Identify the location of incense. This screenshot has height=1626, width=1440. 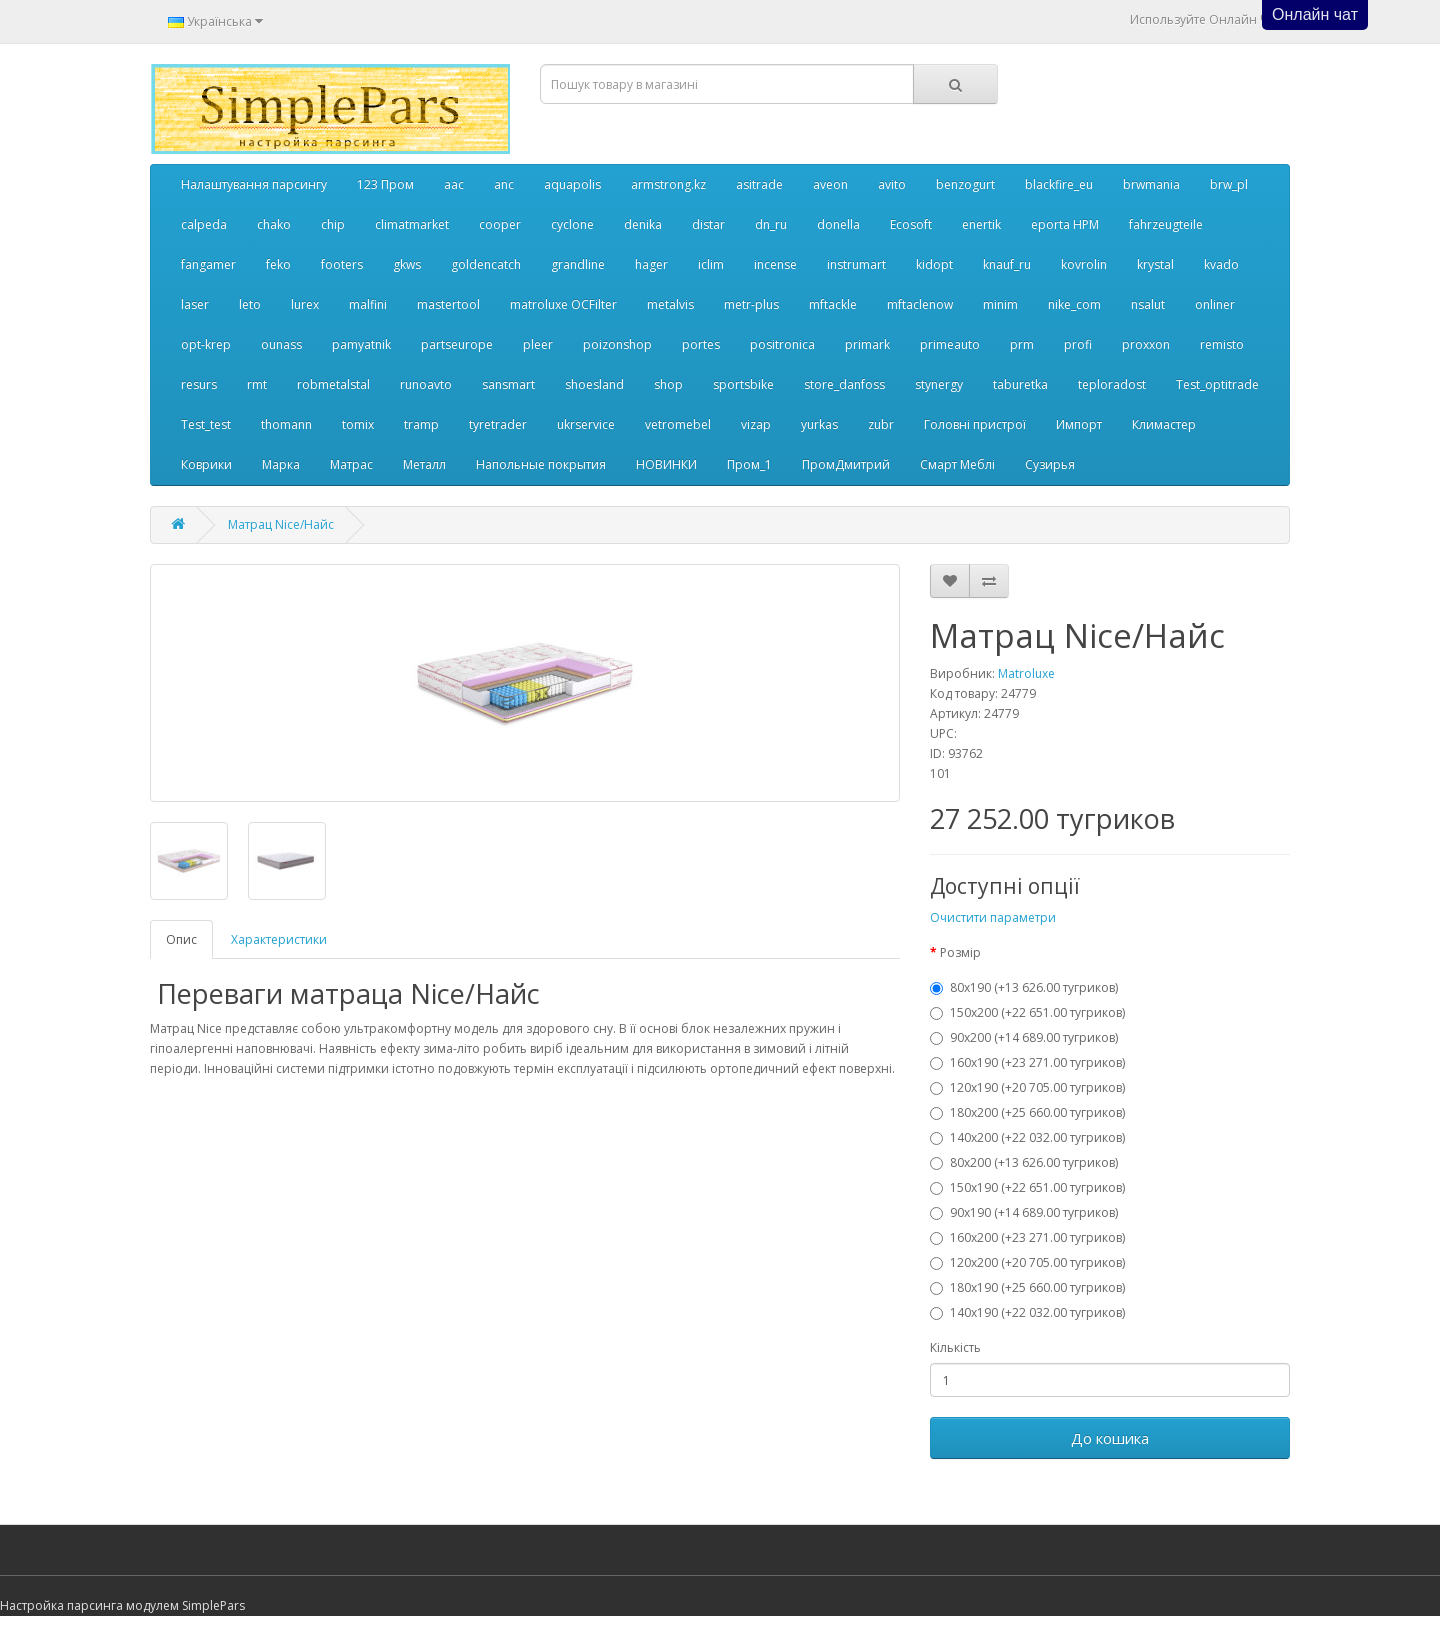
(775, 264).